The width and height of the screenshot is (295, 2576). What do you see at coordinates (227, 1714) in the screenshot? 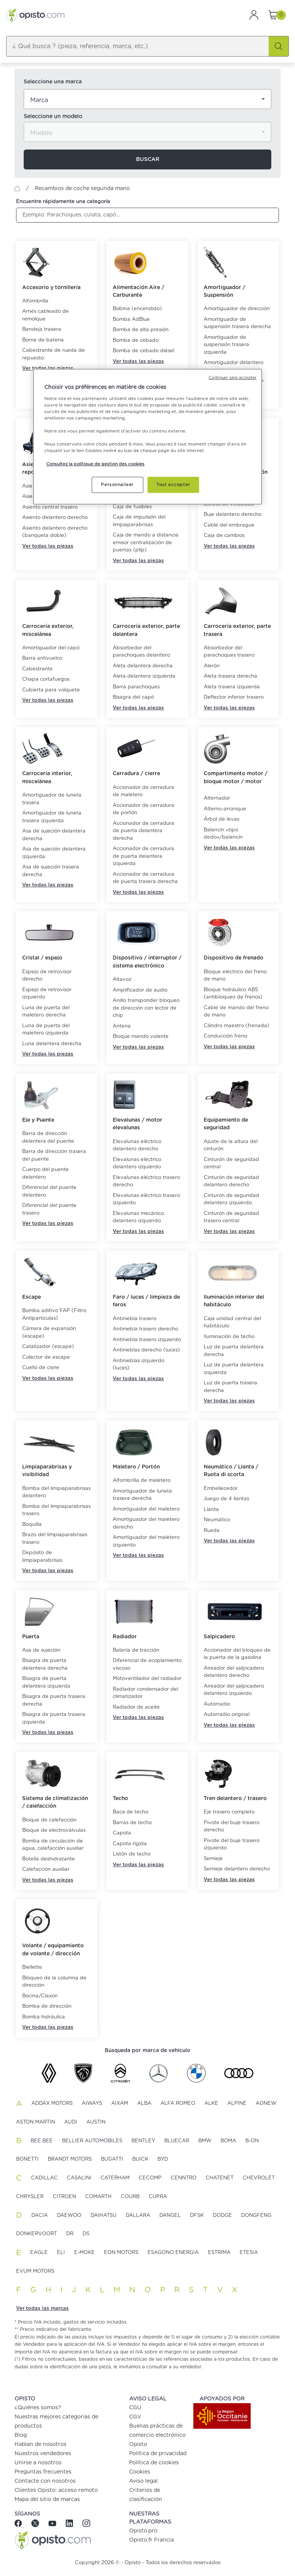
I see `Autorradio original` at bounding box center [227, 1714].